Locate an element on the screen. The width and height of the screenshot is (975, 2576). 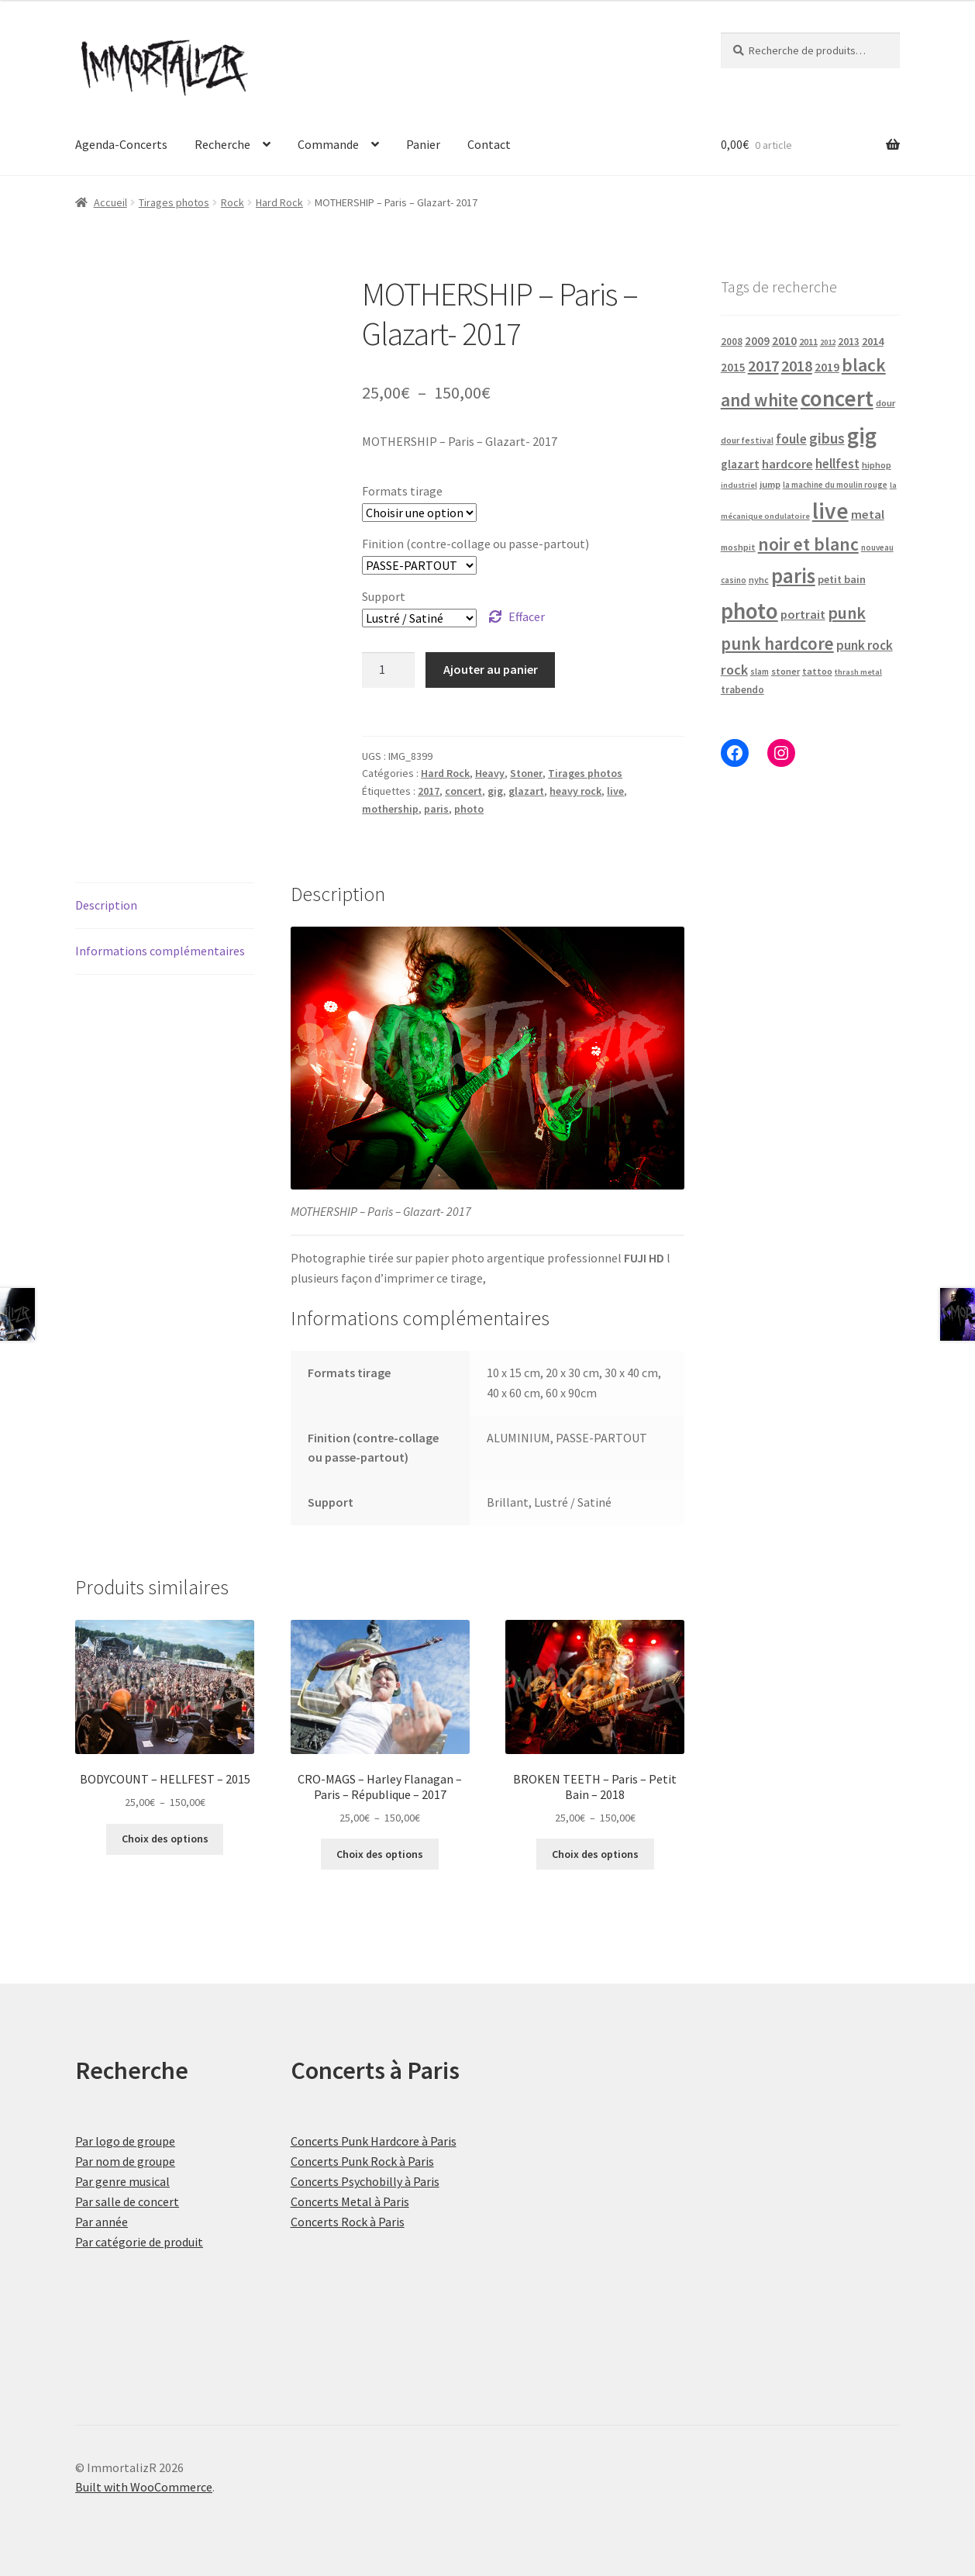
Par catégorie de produit is located at coordinates (139, 2242).